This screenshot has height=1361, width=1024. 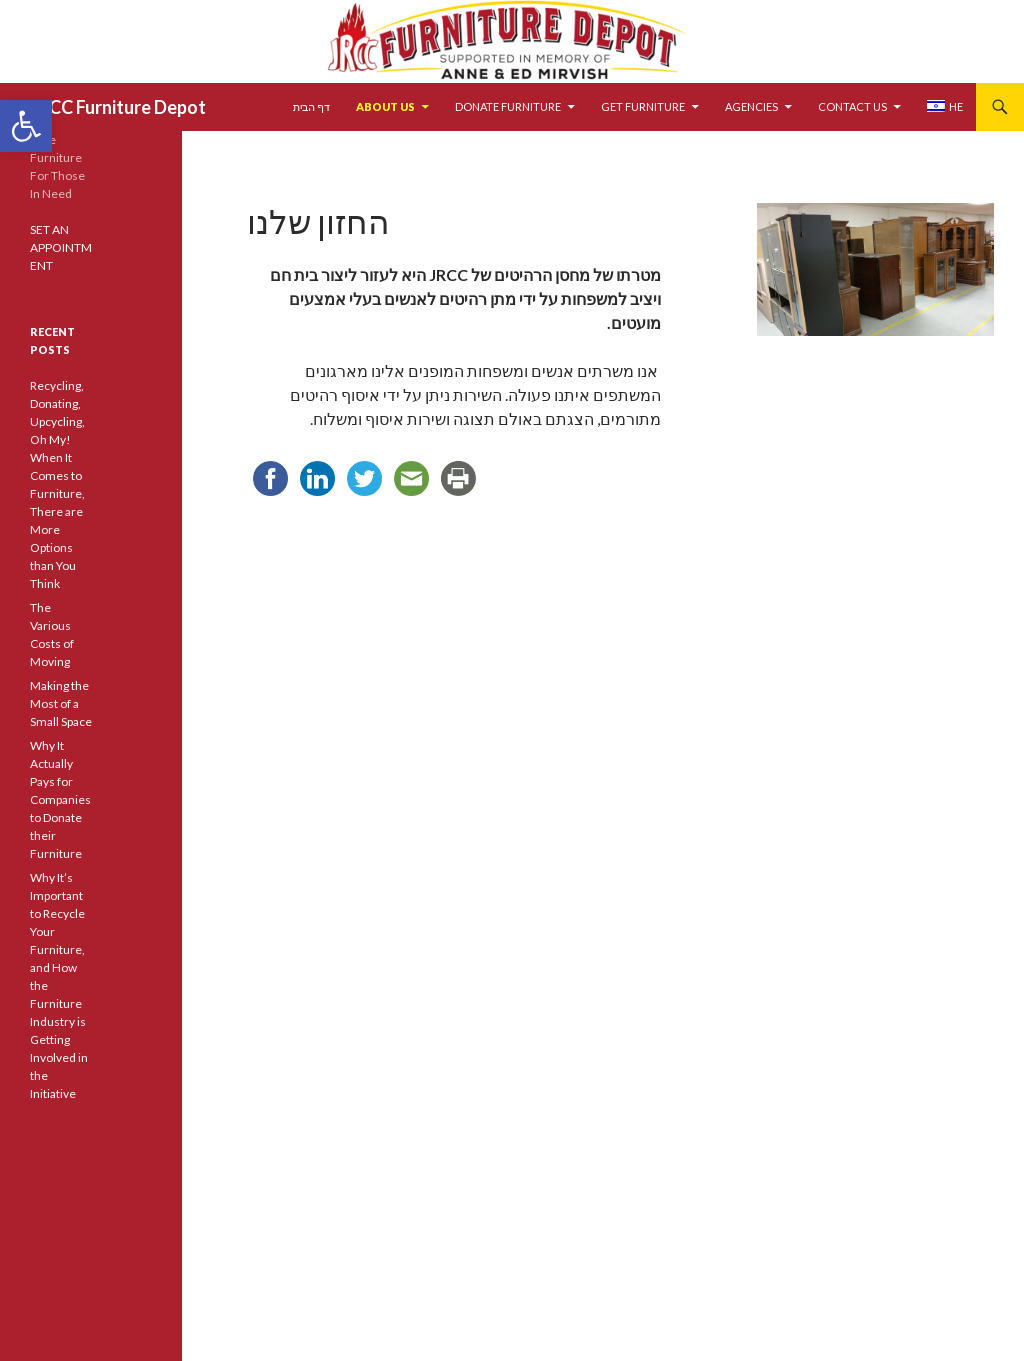 What do you see at coordinates (852, 106) in the screenshot?
I see `CONTACT US [link]` at bounding box center [852, 106].